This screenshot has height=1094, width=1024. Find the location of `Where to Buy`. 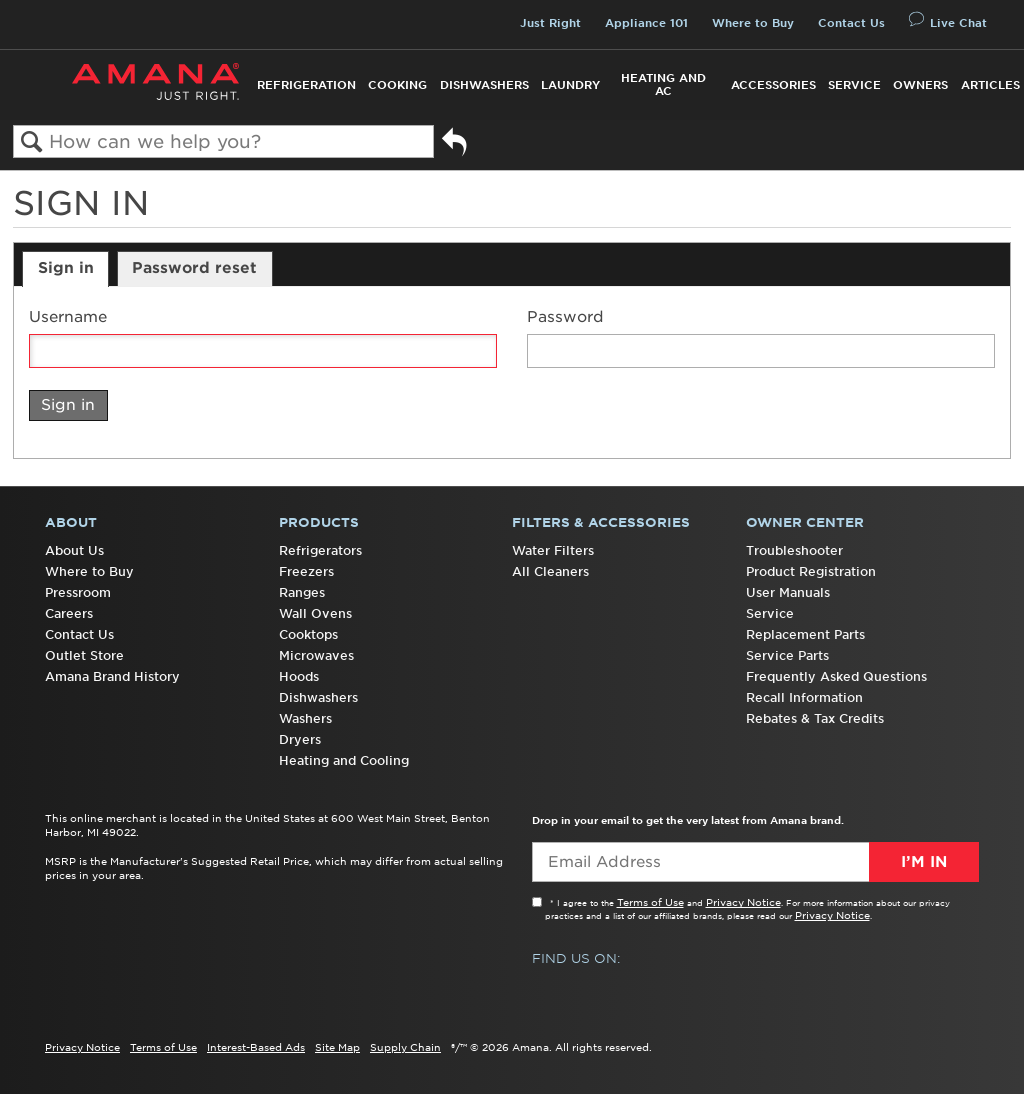

Where to Buy is located at coordinates (753, 23).